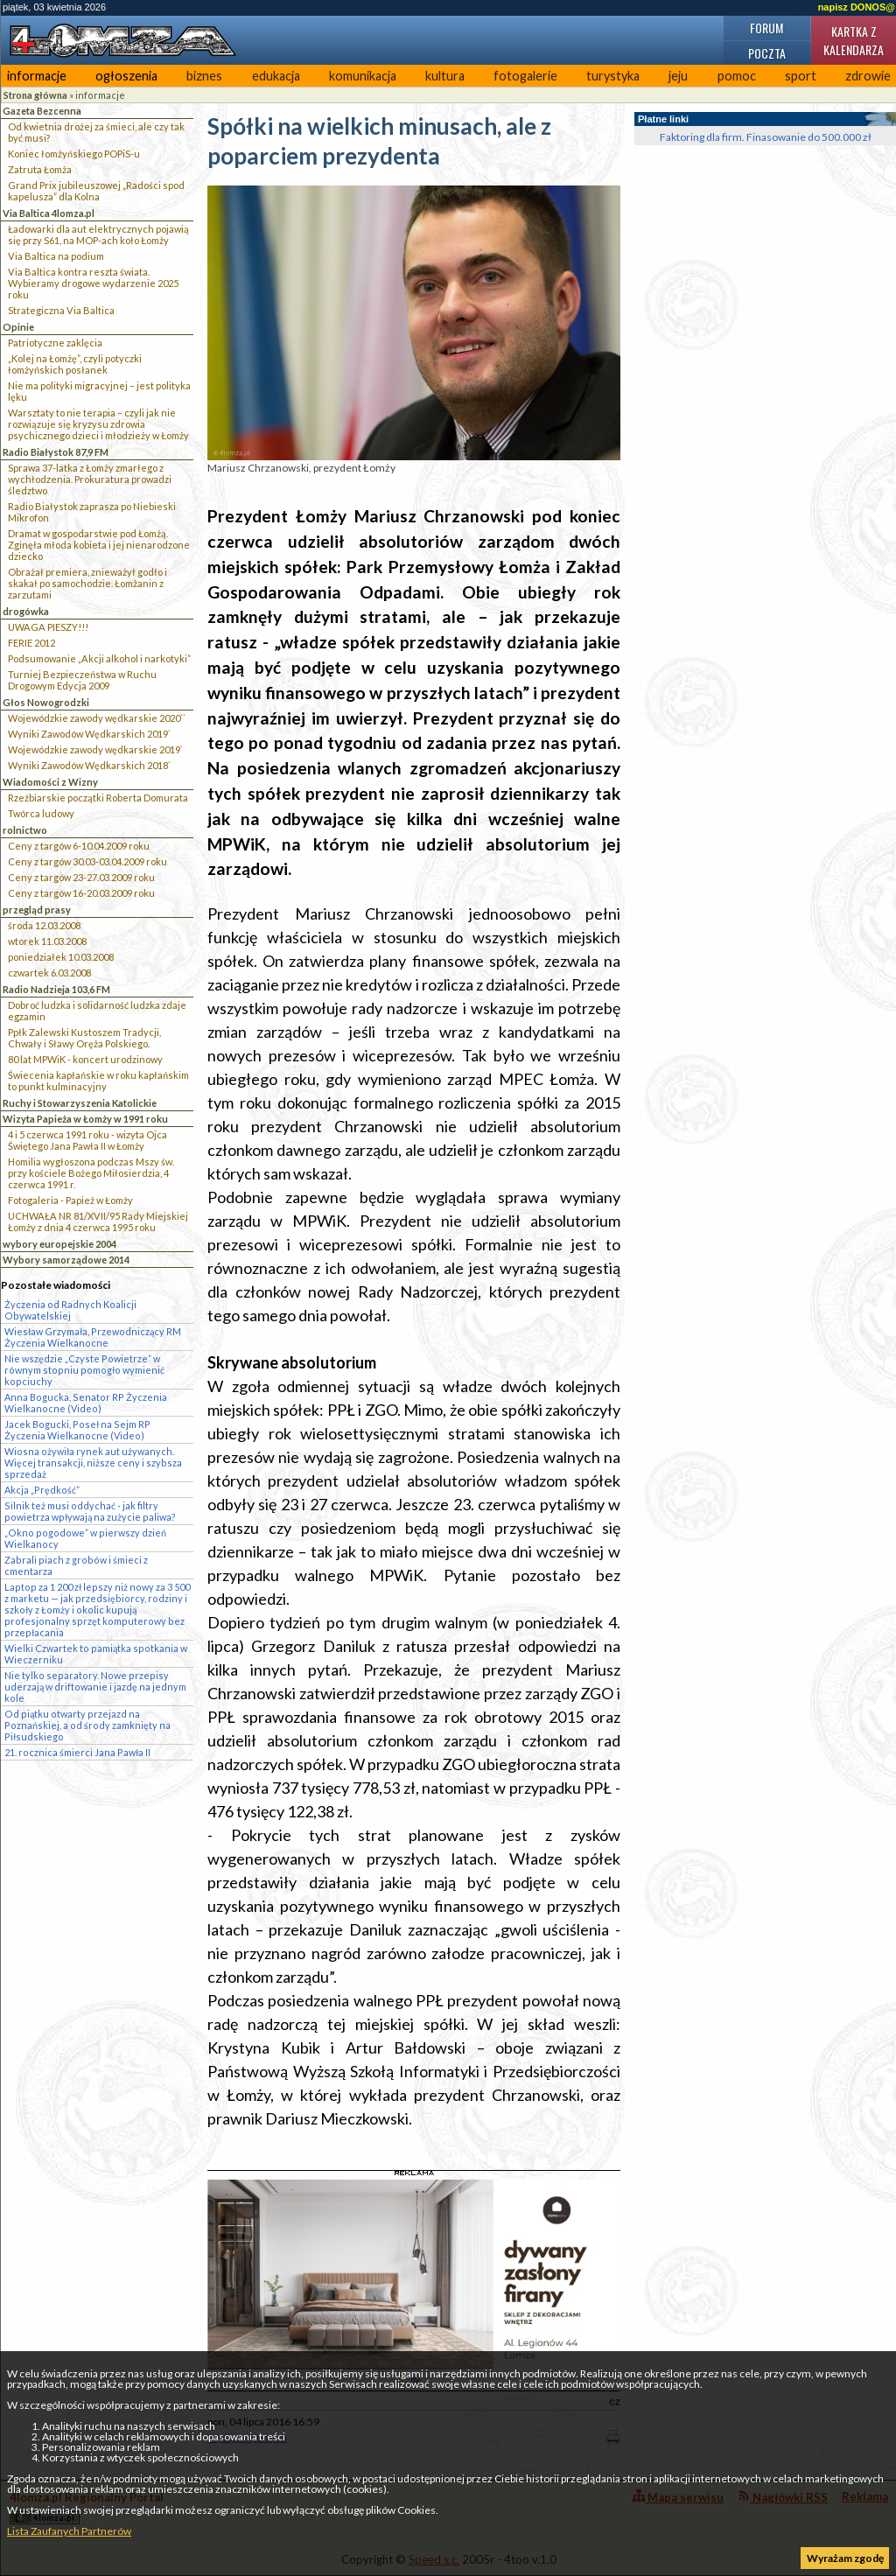 The height and width of the screenshot is (2576, 896). What do you see at coordinates (362, 75) in the screenshot?
I see `komunikacja` at bounding box center [362, 75].